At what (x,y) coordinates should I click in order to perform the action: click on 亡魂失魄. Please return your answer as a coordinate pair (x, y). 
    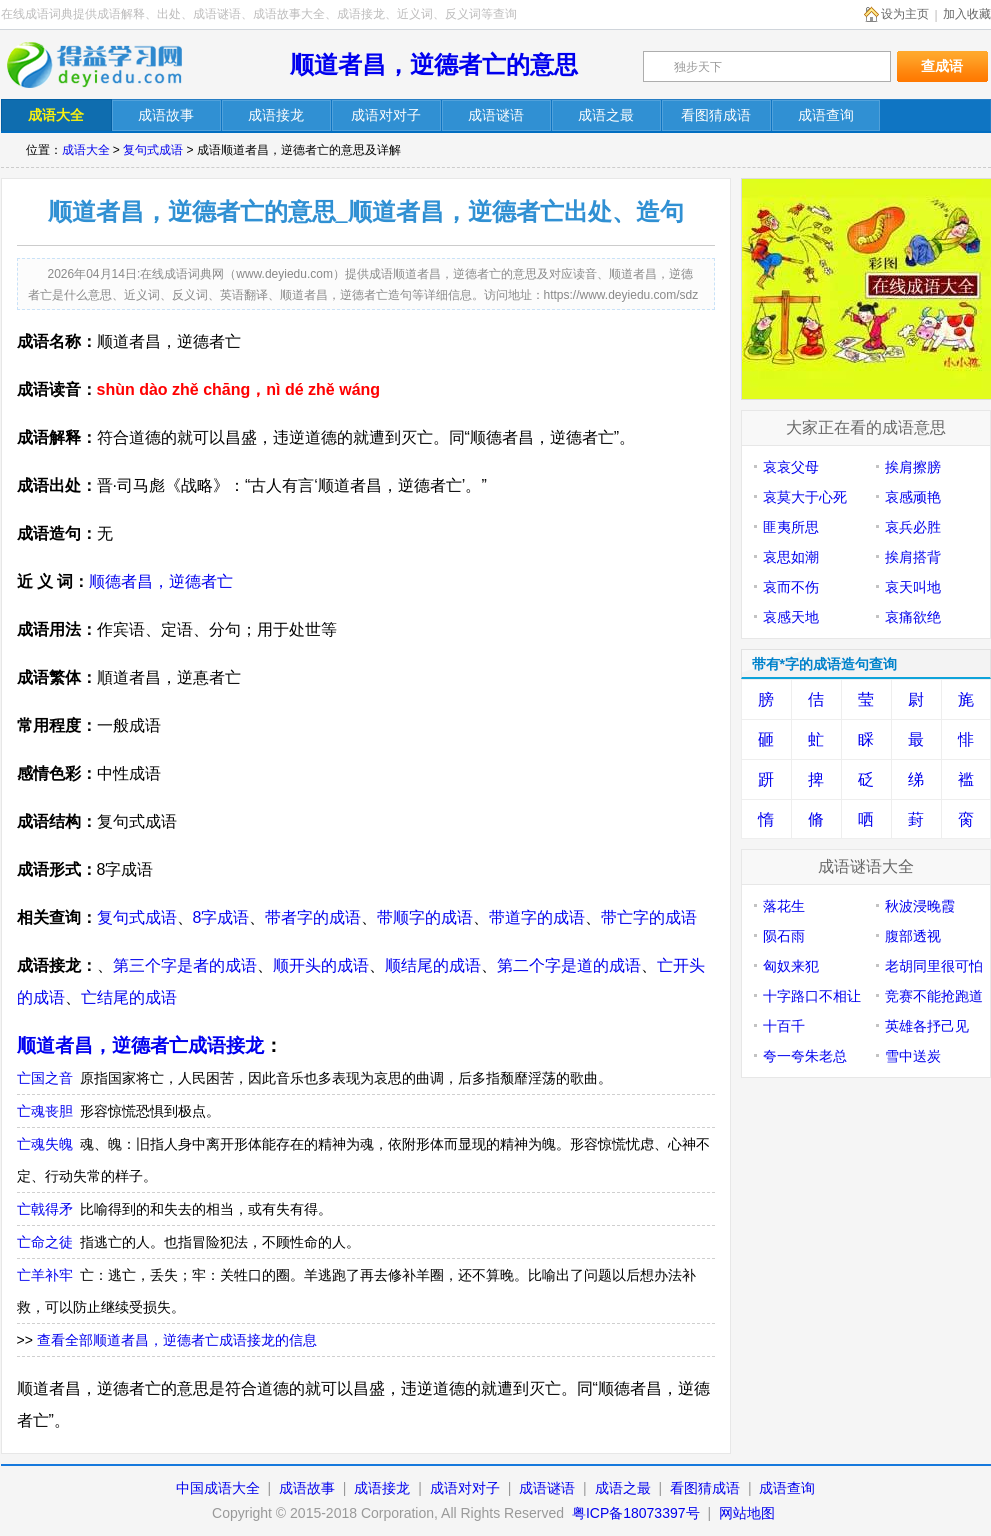
    Looking at the image, I should click on (45, 1144).